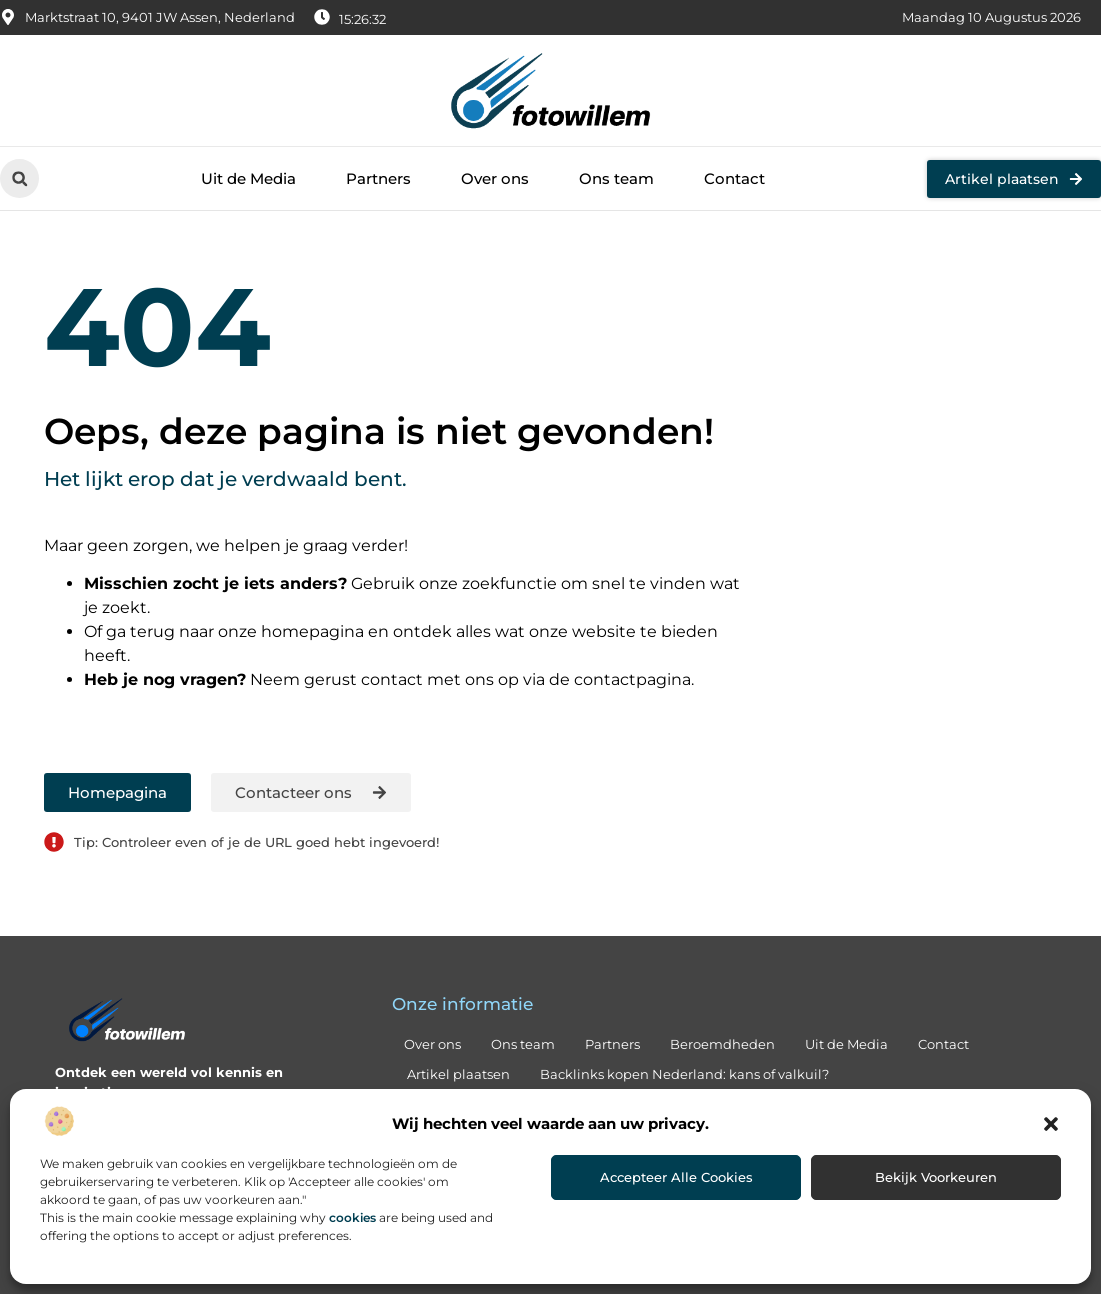 The image size is (1101, 1294). I want to click on Artikel plaatsen, so click(458, 1074).